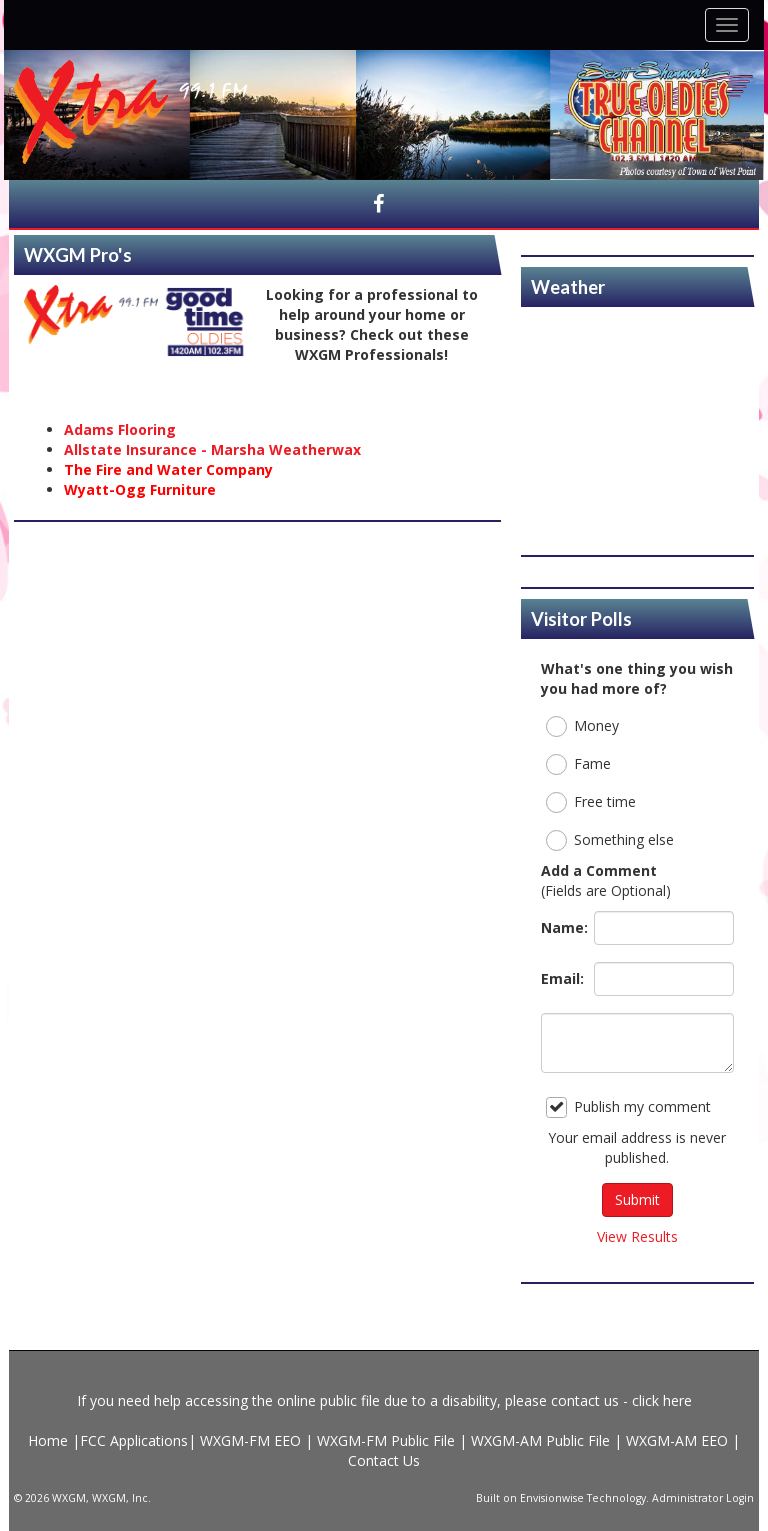  I want to click on Money, so click(582, 726).